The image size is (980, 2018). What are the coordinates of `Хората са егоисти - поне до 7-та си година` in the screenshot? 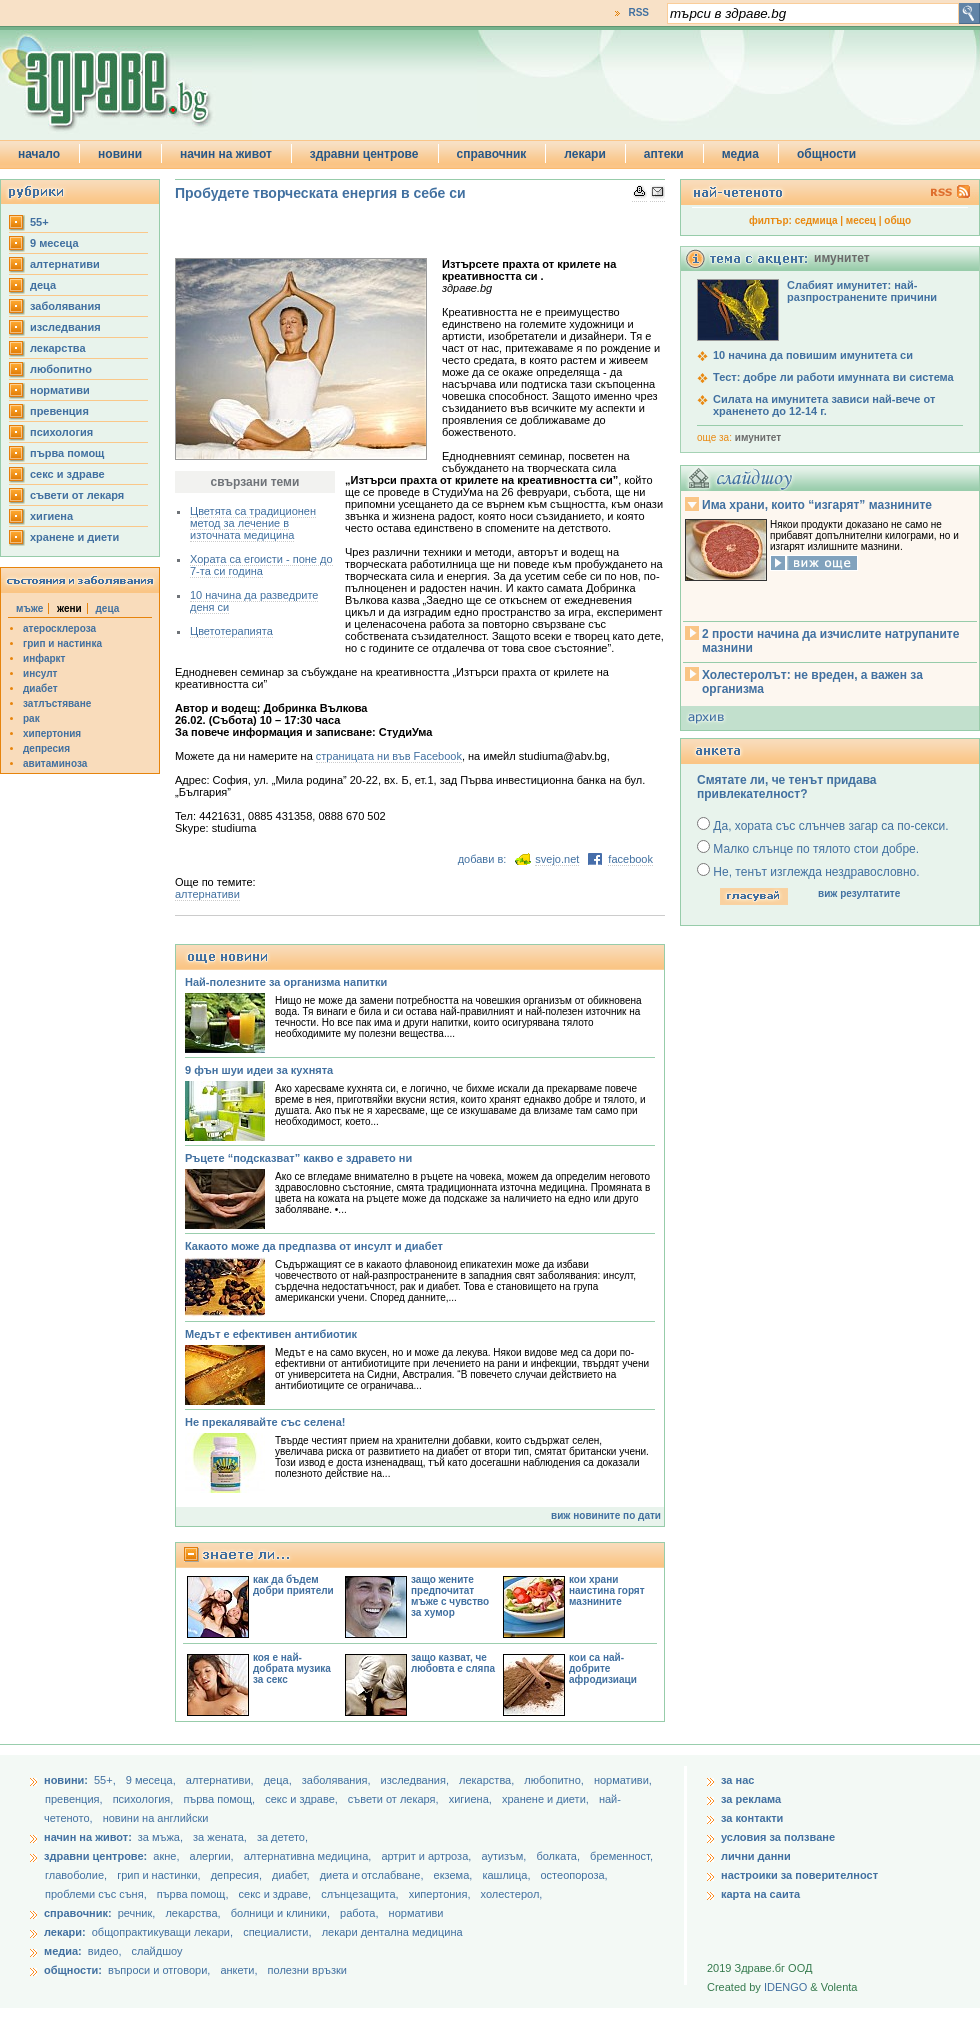 It's located at (261, 565).